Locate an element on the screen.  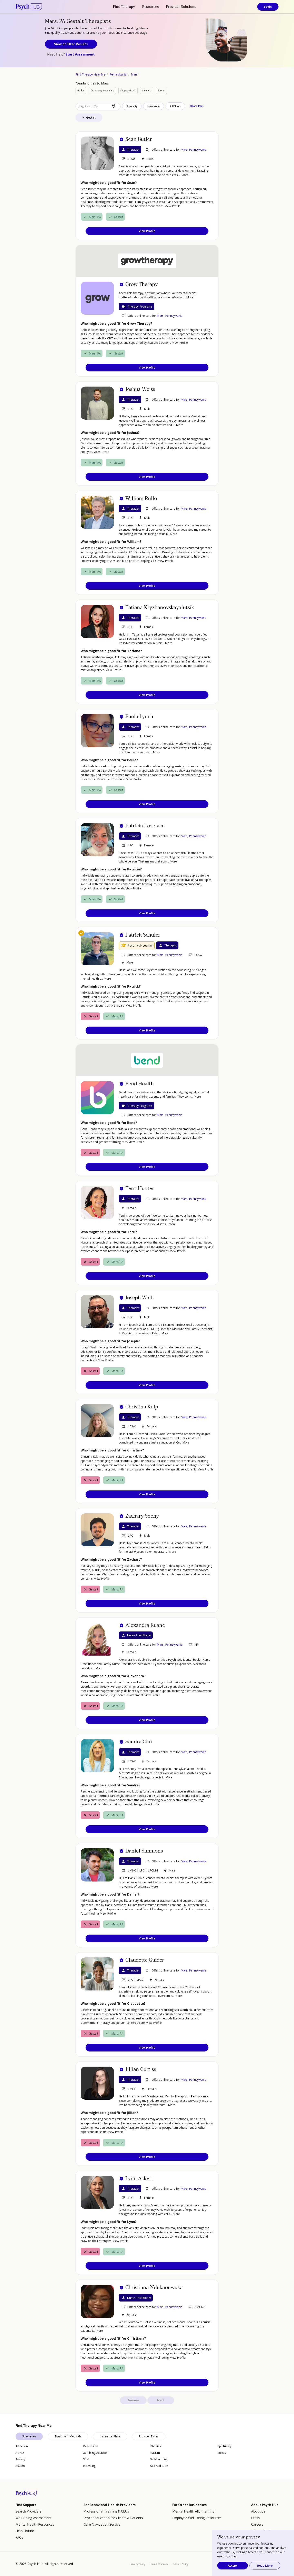
Clear Filters is located at coordinates (197, 106).